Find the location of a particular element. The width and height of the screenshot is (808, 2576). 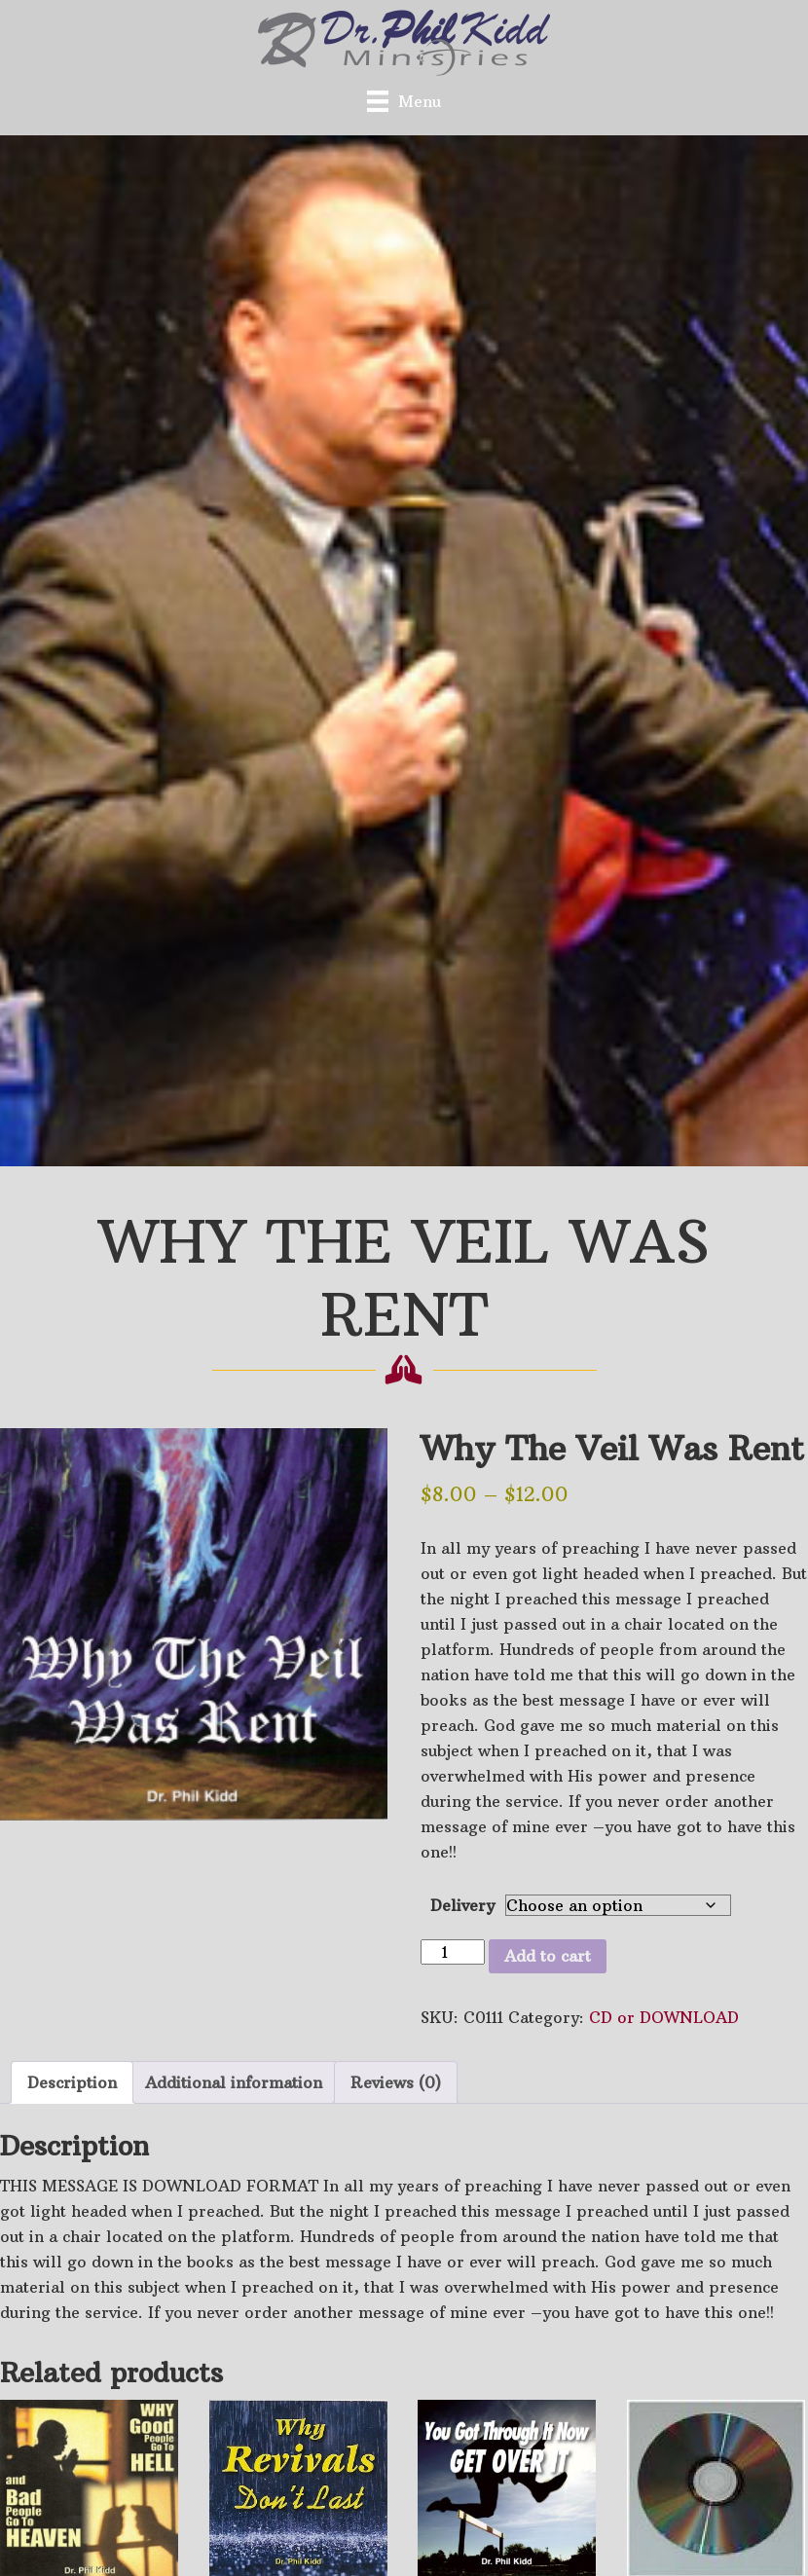

Description [tab] is located at coordinates (72, 2082).